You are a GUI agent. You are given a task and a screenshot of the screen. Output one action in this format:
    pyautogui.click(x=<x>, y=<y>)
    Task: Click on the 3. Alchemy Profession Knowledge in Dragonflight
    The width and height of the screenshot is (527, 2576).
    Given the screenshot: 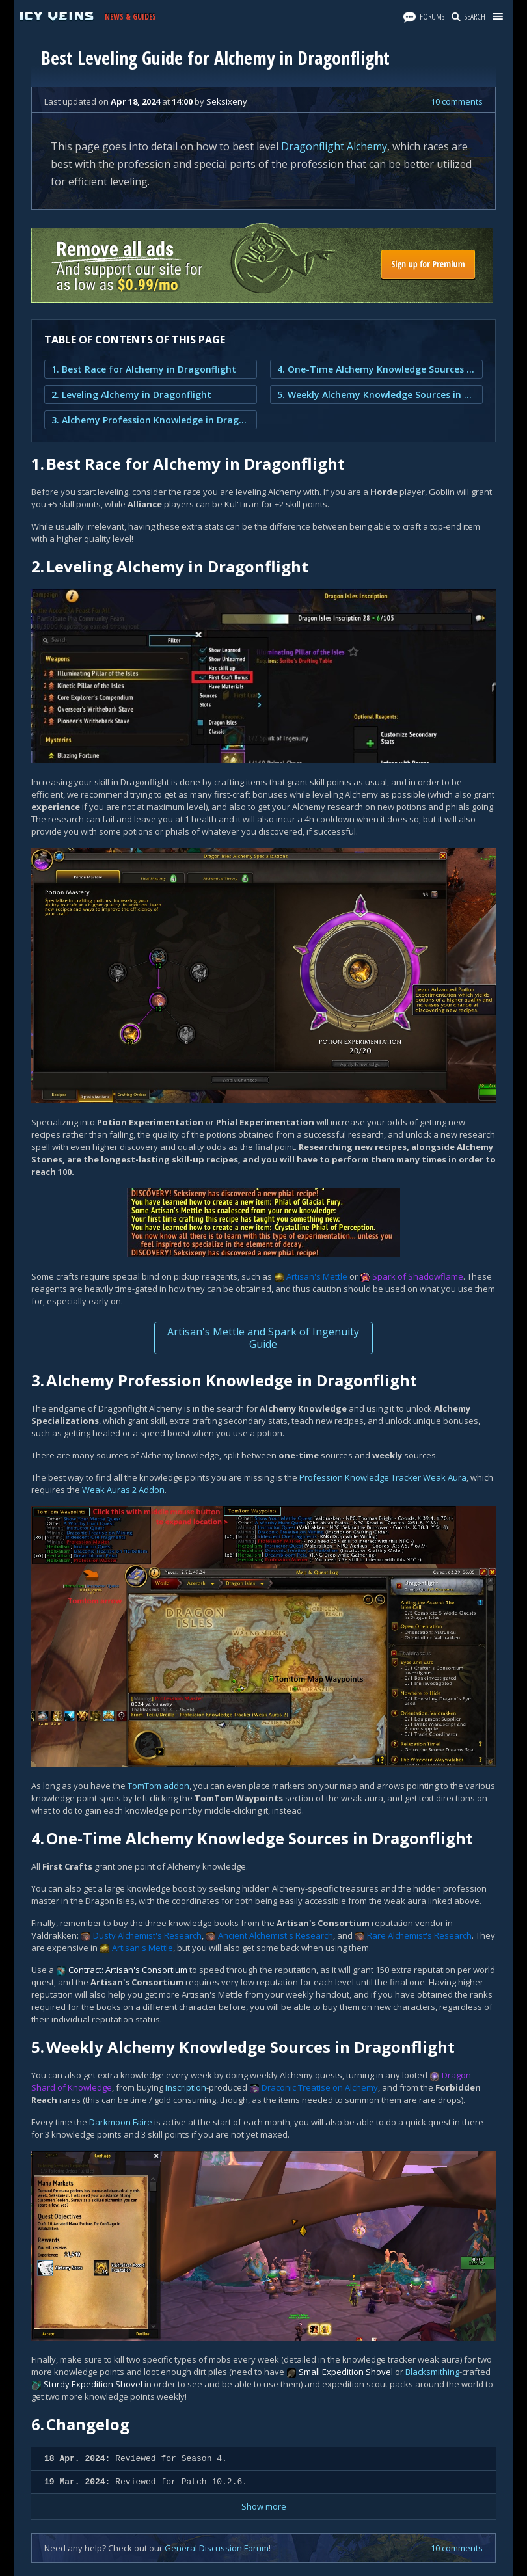 What is the action you would take?
    pyautogui.click(x=150, y=420)
    